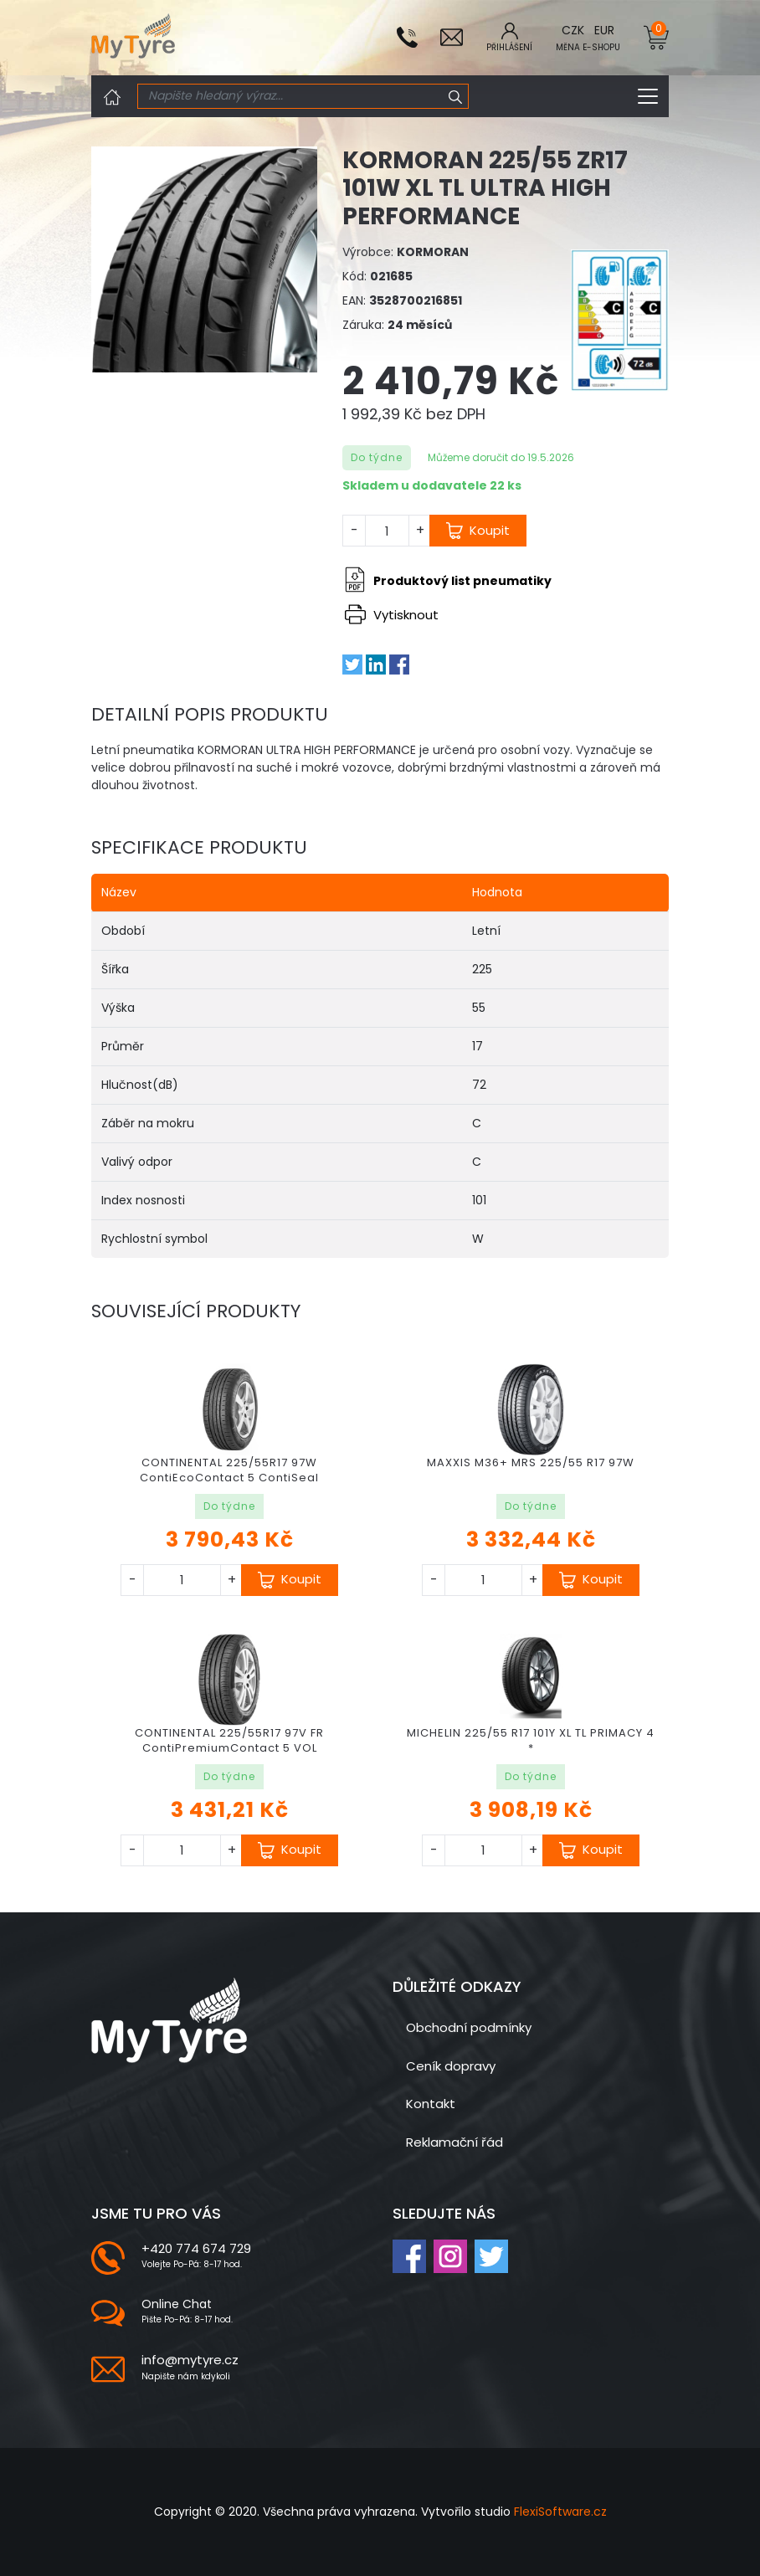  I want to click on CONTINENTAL 225/55R17 97W ContiEcoContact 5 ContiSeal, so click(229, 1470).